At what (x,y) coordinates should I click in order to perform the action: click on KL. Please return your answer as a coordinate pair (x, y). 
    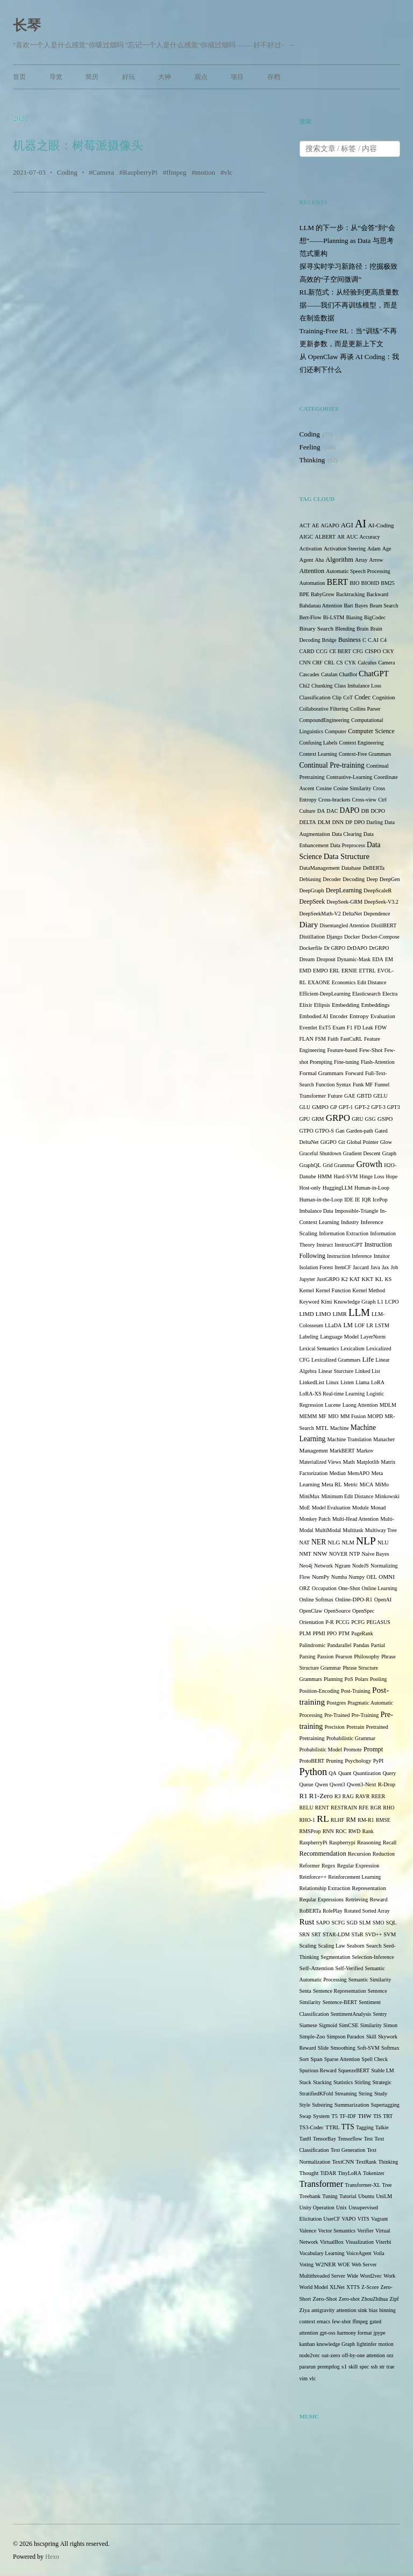
    Looking at the image, I should click on (379, 1279).